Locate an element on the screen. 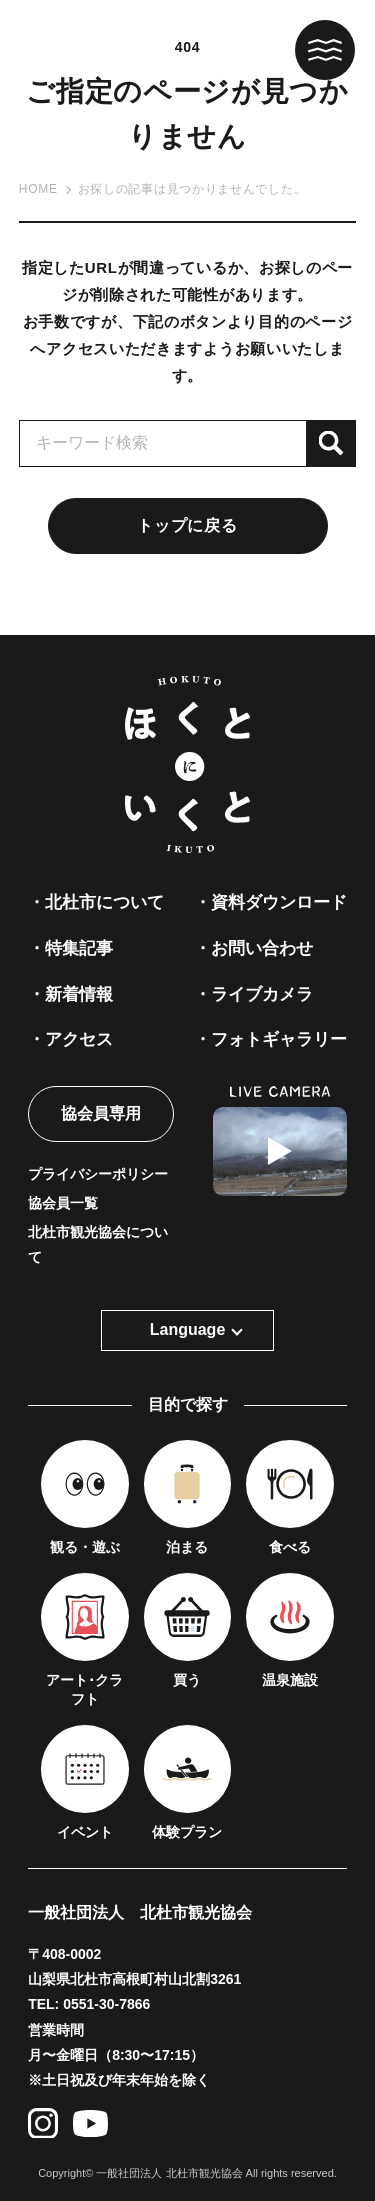 This screenshot has height=2201, width=375. ライブカメラ is located at coordinates (262, 994).